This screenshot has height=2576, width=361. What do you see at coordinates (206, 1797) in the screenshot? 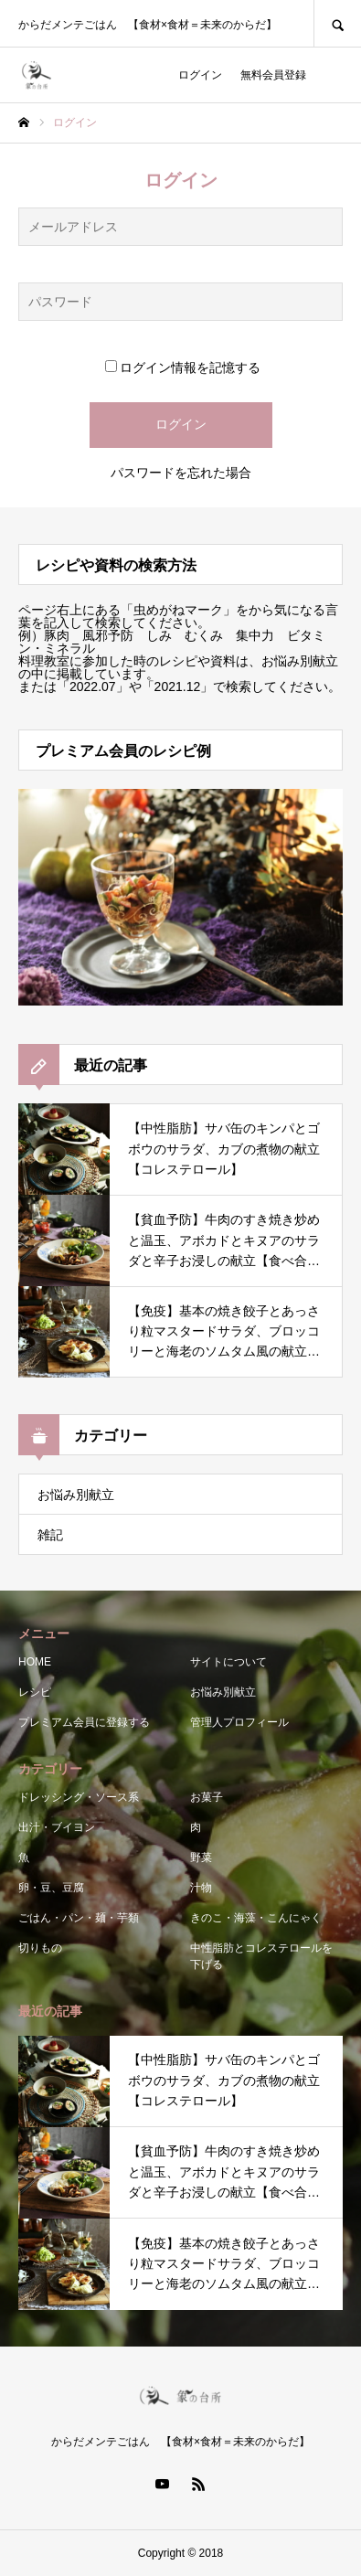
I see `お菓子` at bounding box center [206, 1797].